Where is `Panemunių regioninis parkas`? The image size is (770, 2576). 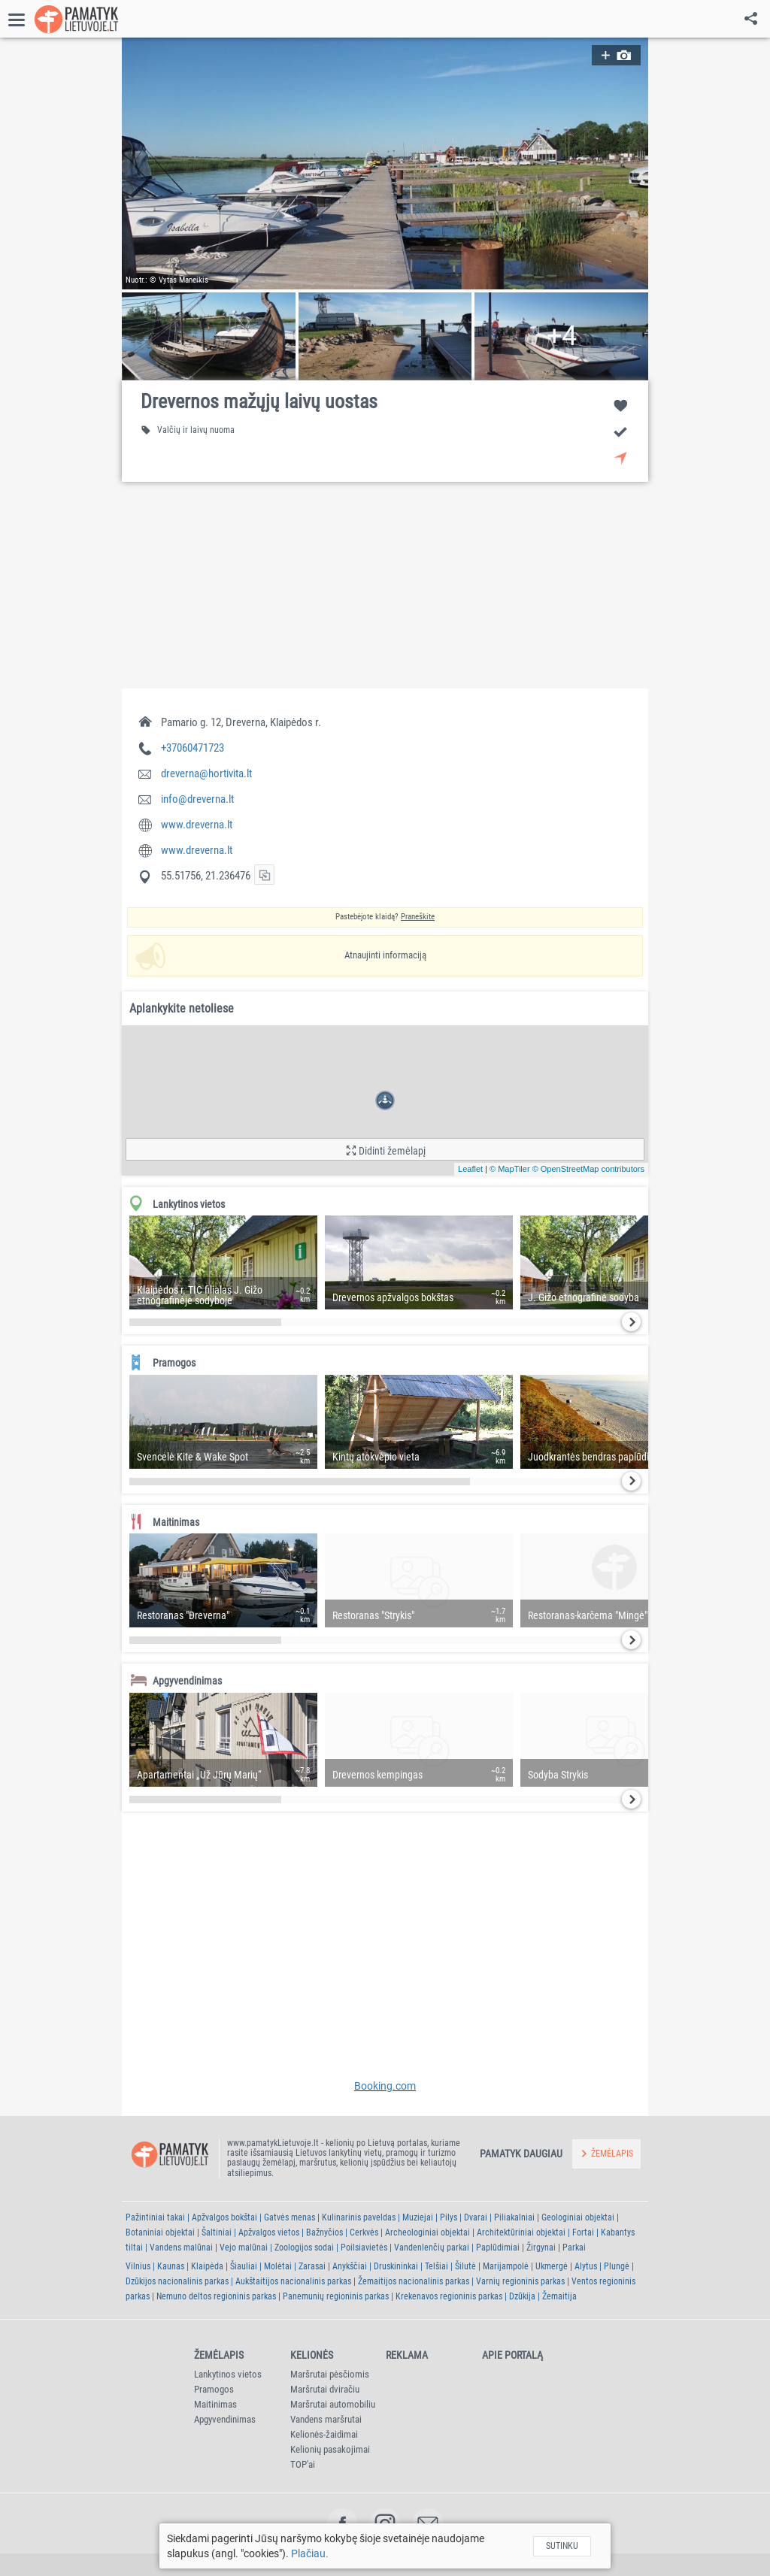
Panemunių regioninis parkas is located at coordinates (336, 2296).